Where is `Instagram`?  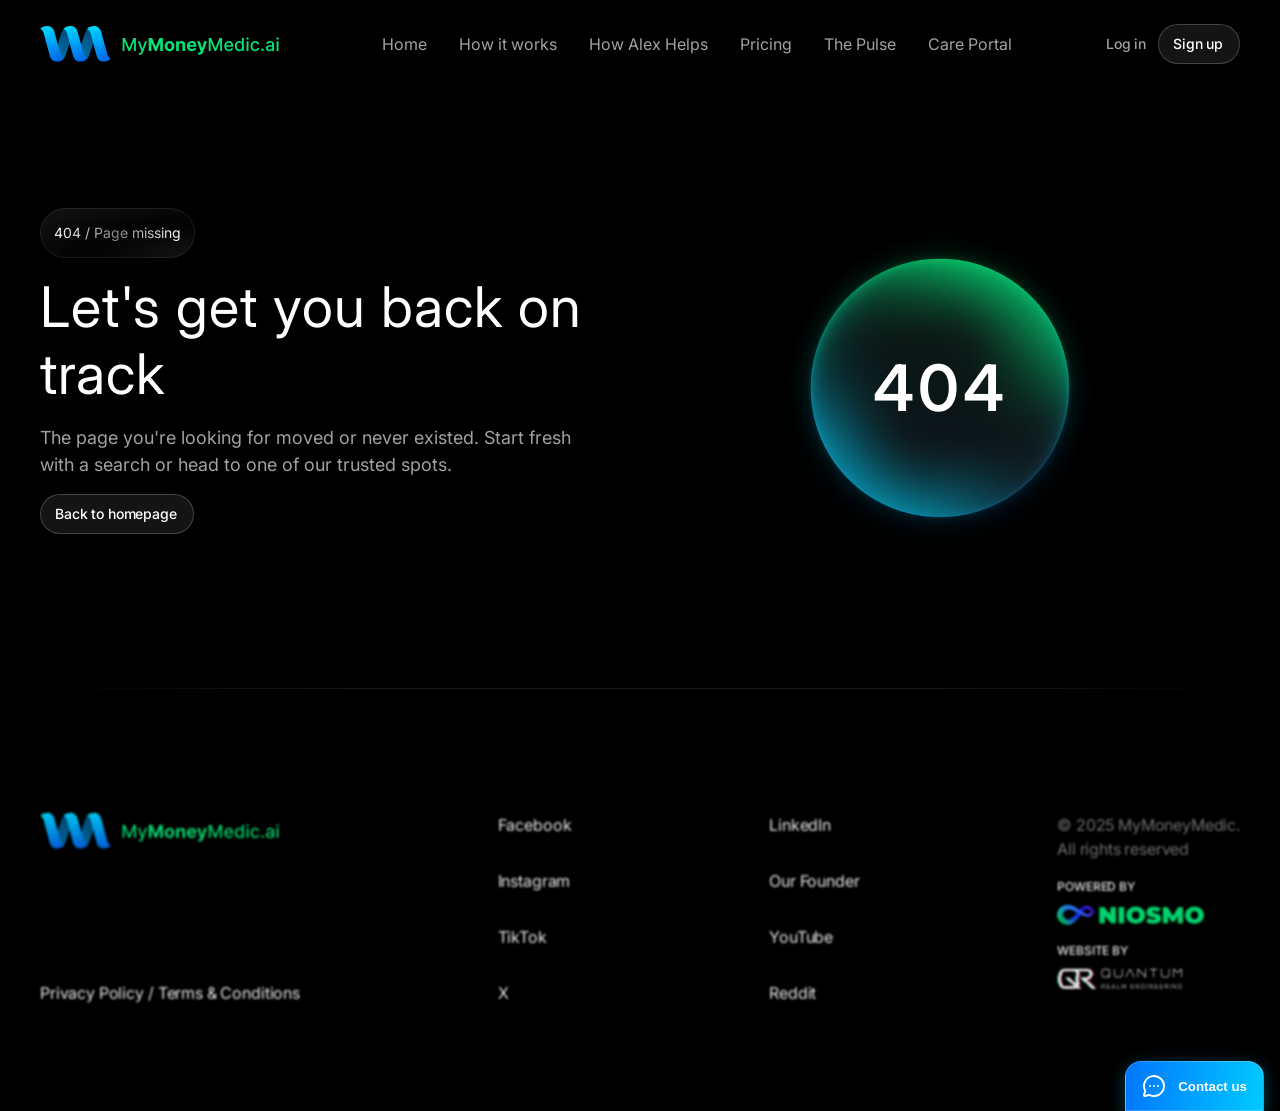
Instagram is located at coordinates (534, 889).